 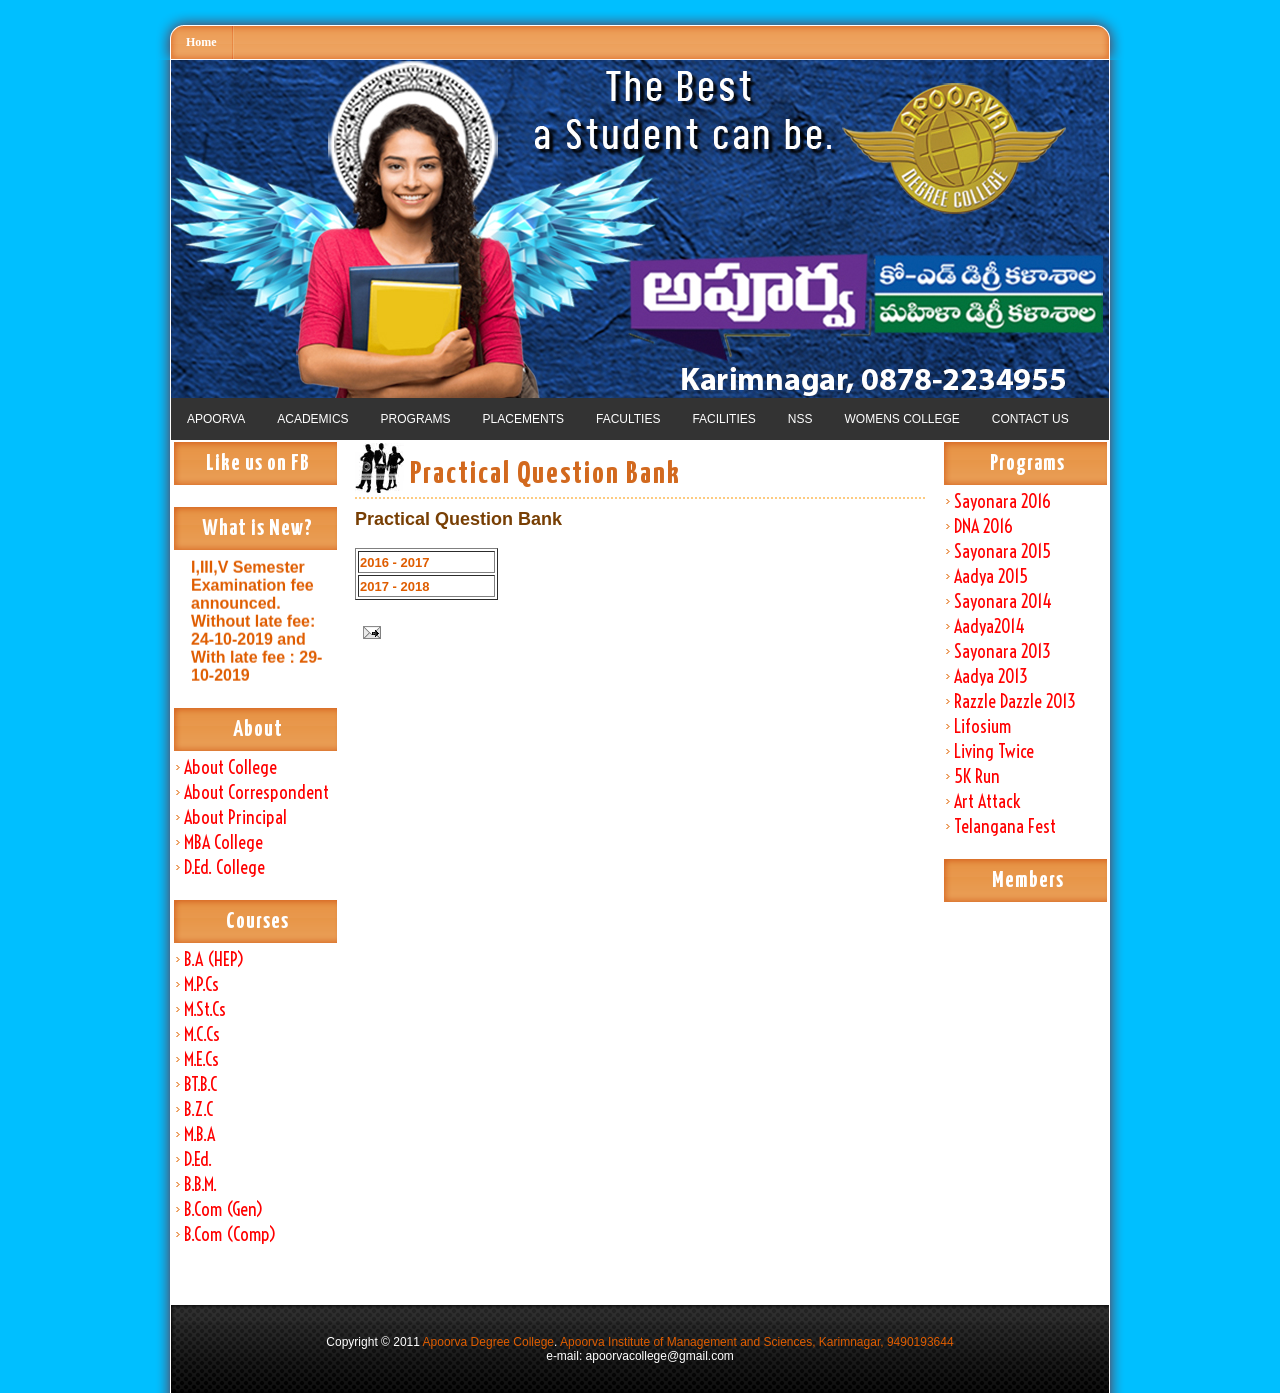 What do you see at coordinates (200, 1184) in the screenshot?
I see `B.B.M.` at bounding box center [200, 1184].